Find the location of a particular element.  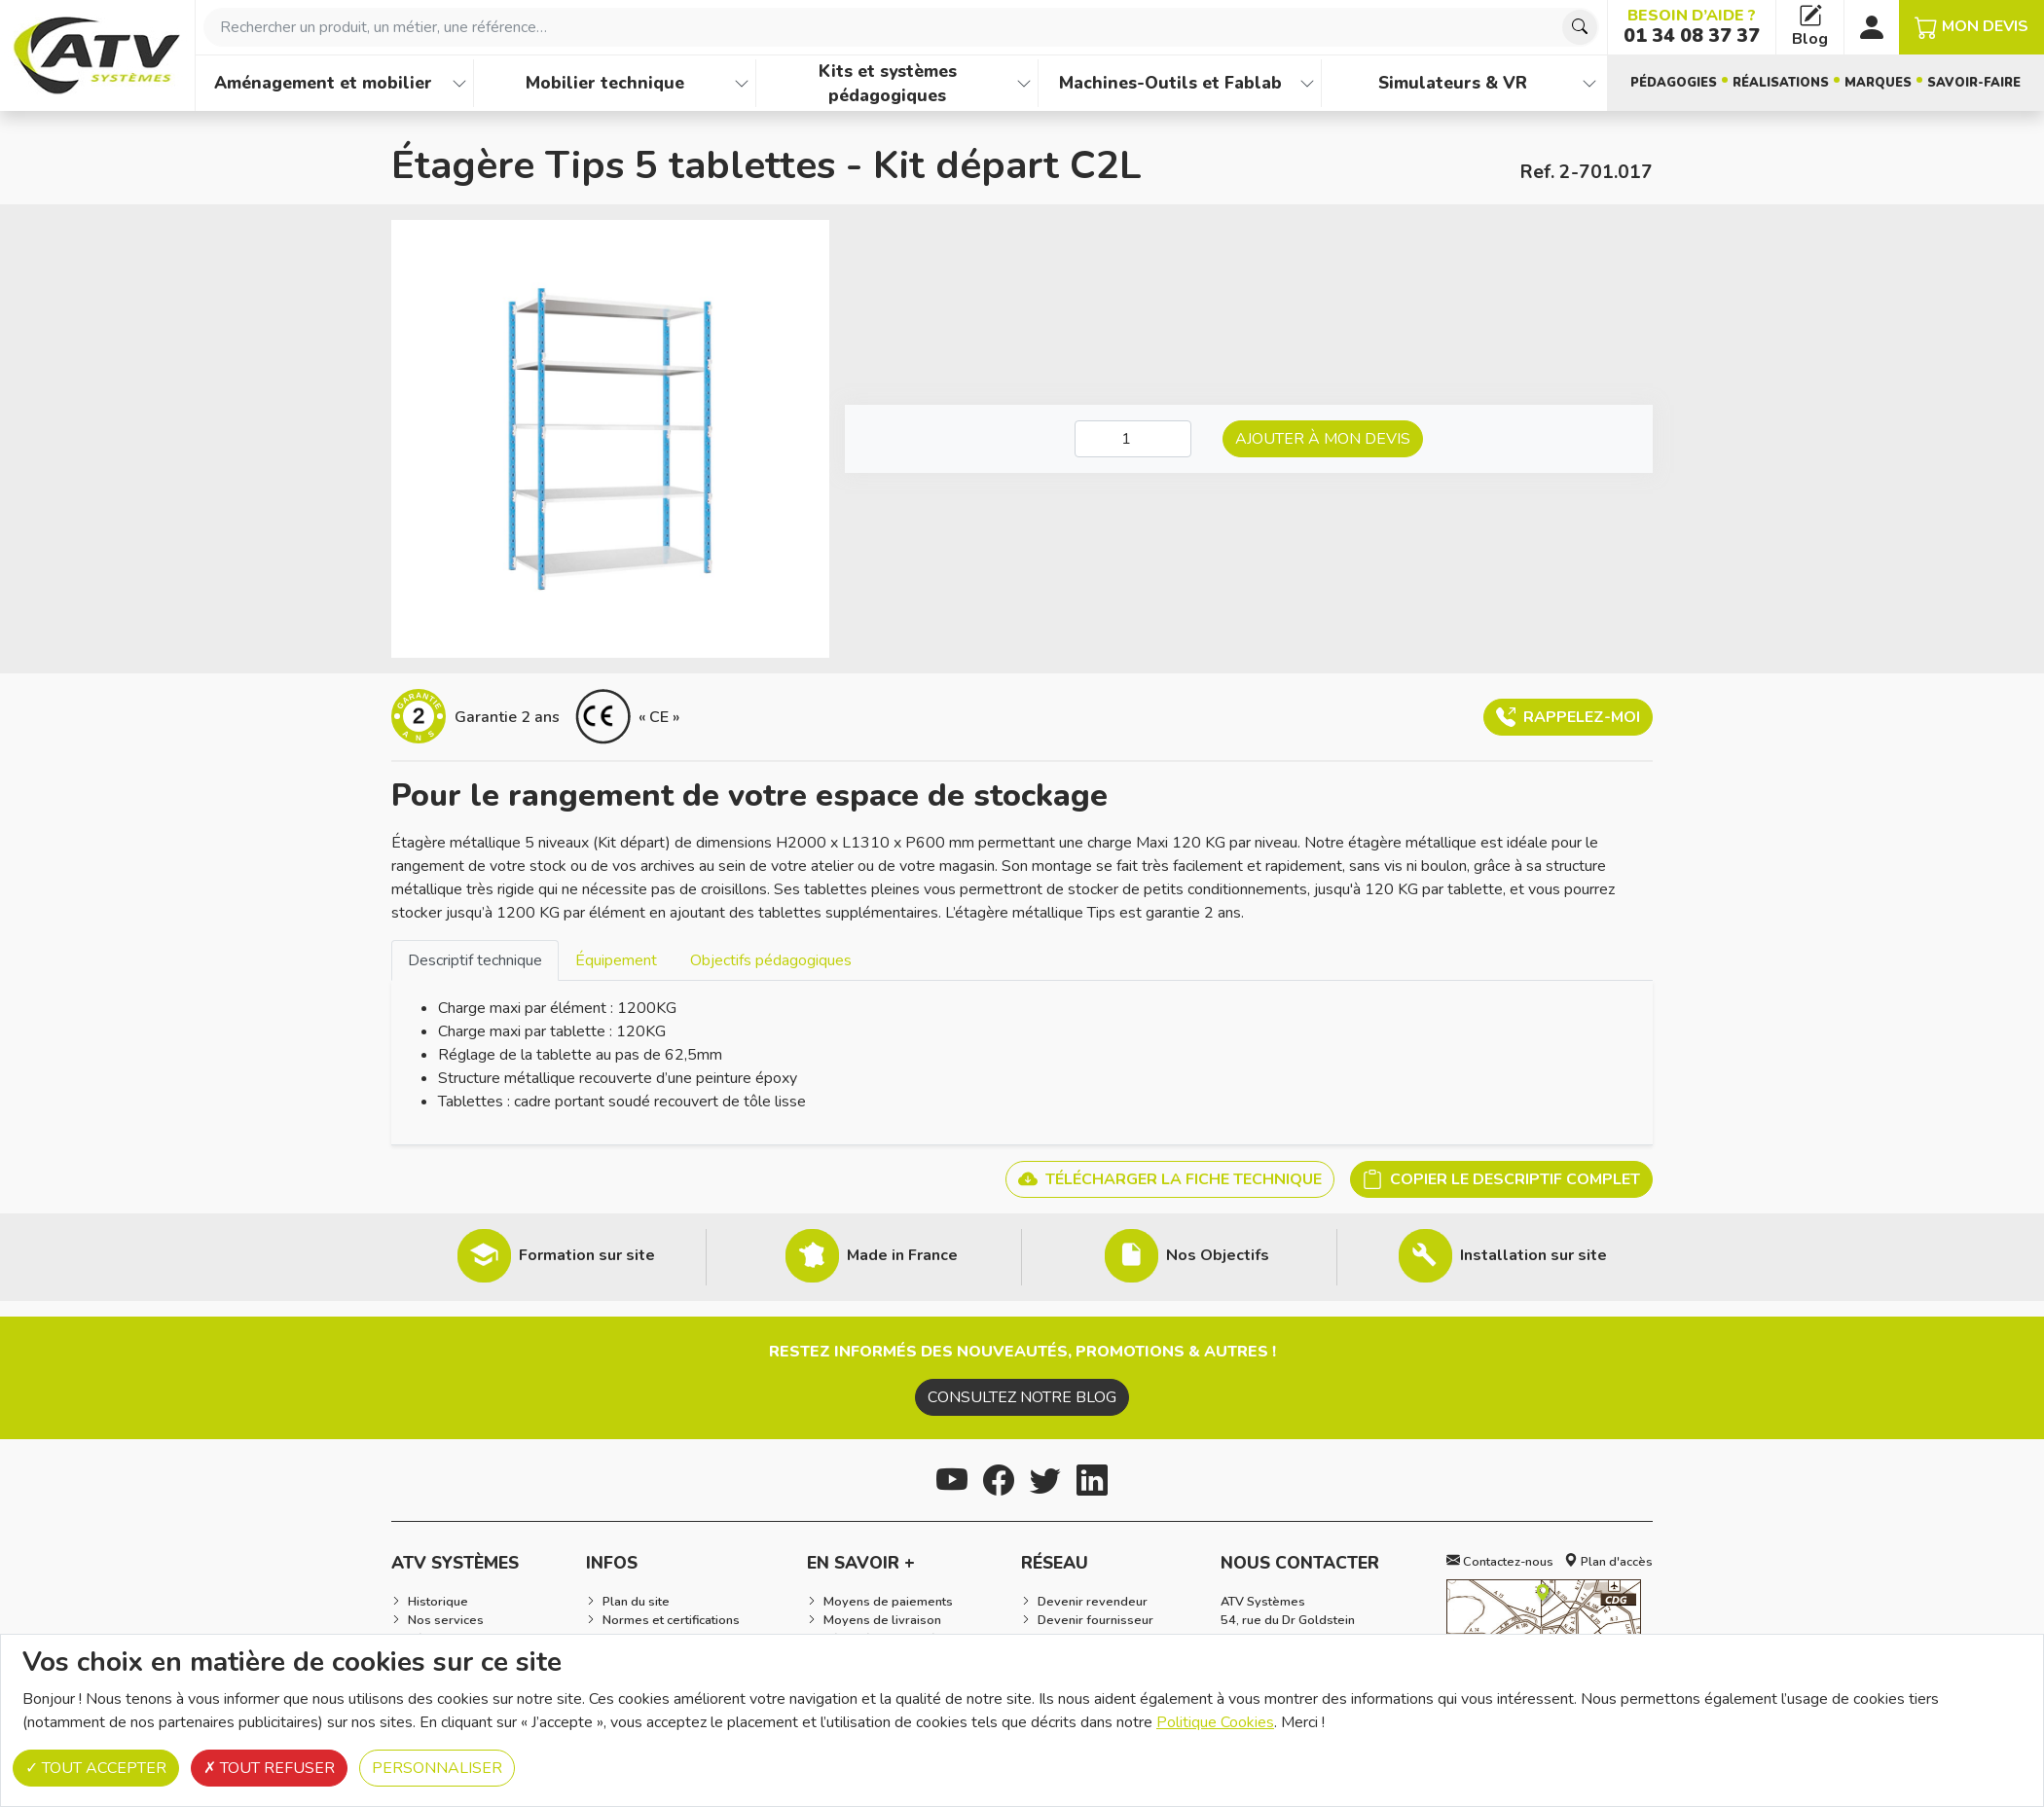

Équipement is located at coordinates (616, 960).